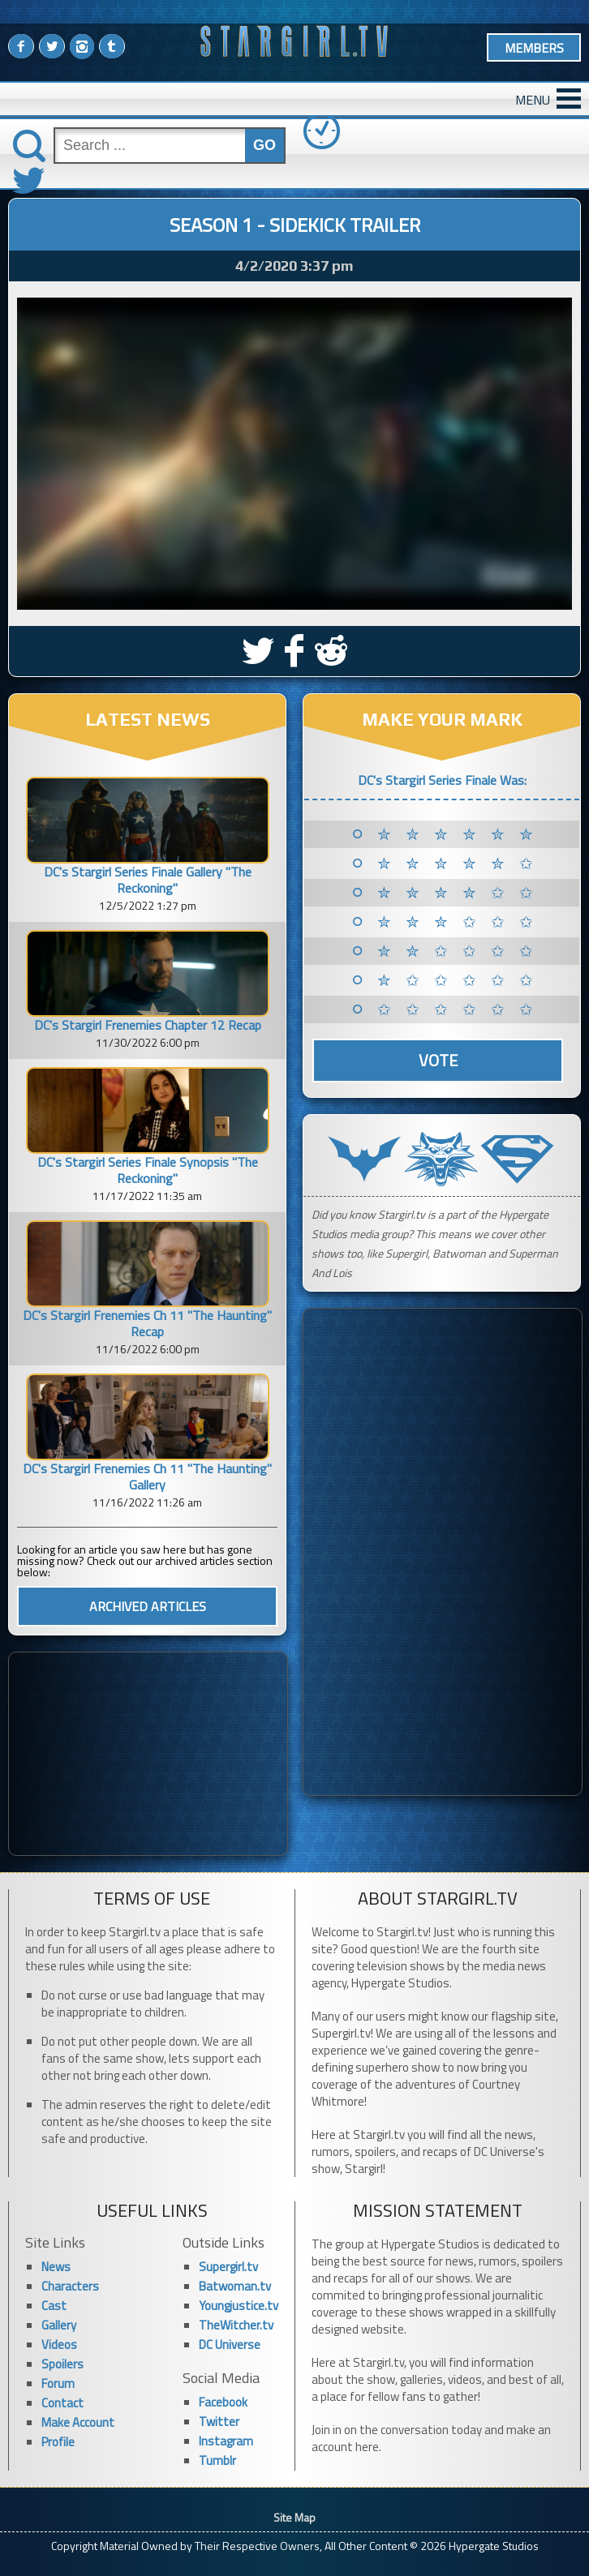 The height and width of the screenshot is (2576, 589). Describe the element at coordinates (458, 1009) in the screenshot. I see `✩ ✩ ✩ ✩ ✩ ✩` at that location.